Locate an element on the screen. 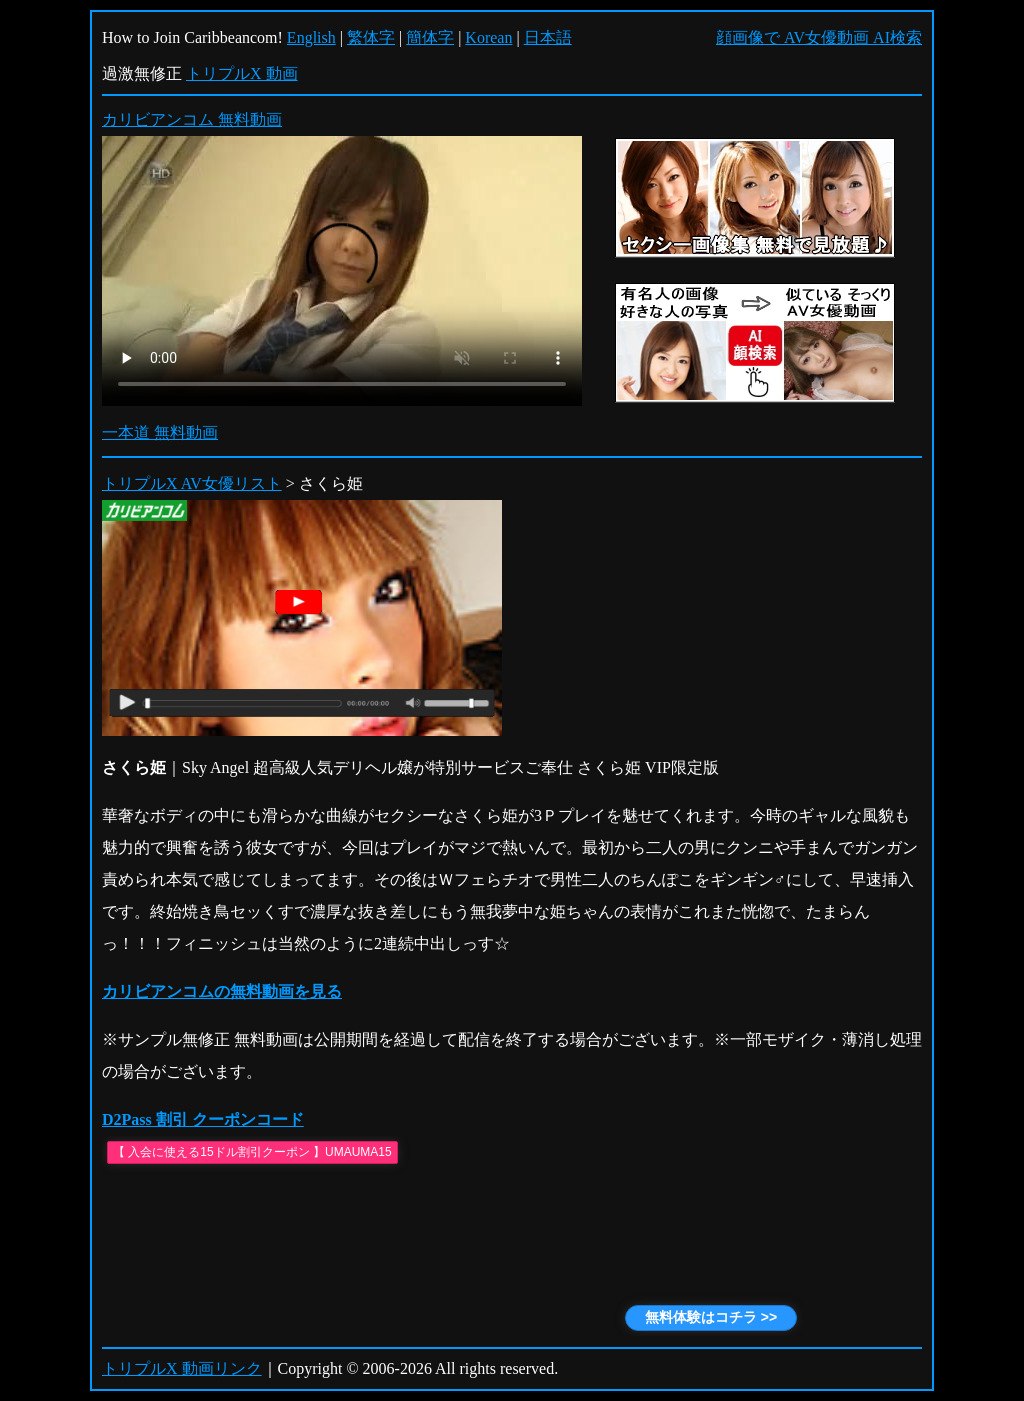  簡体字 is located at coordinates (430, 37).